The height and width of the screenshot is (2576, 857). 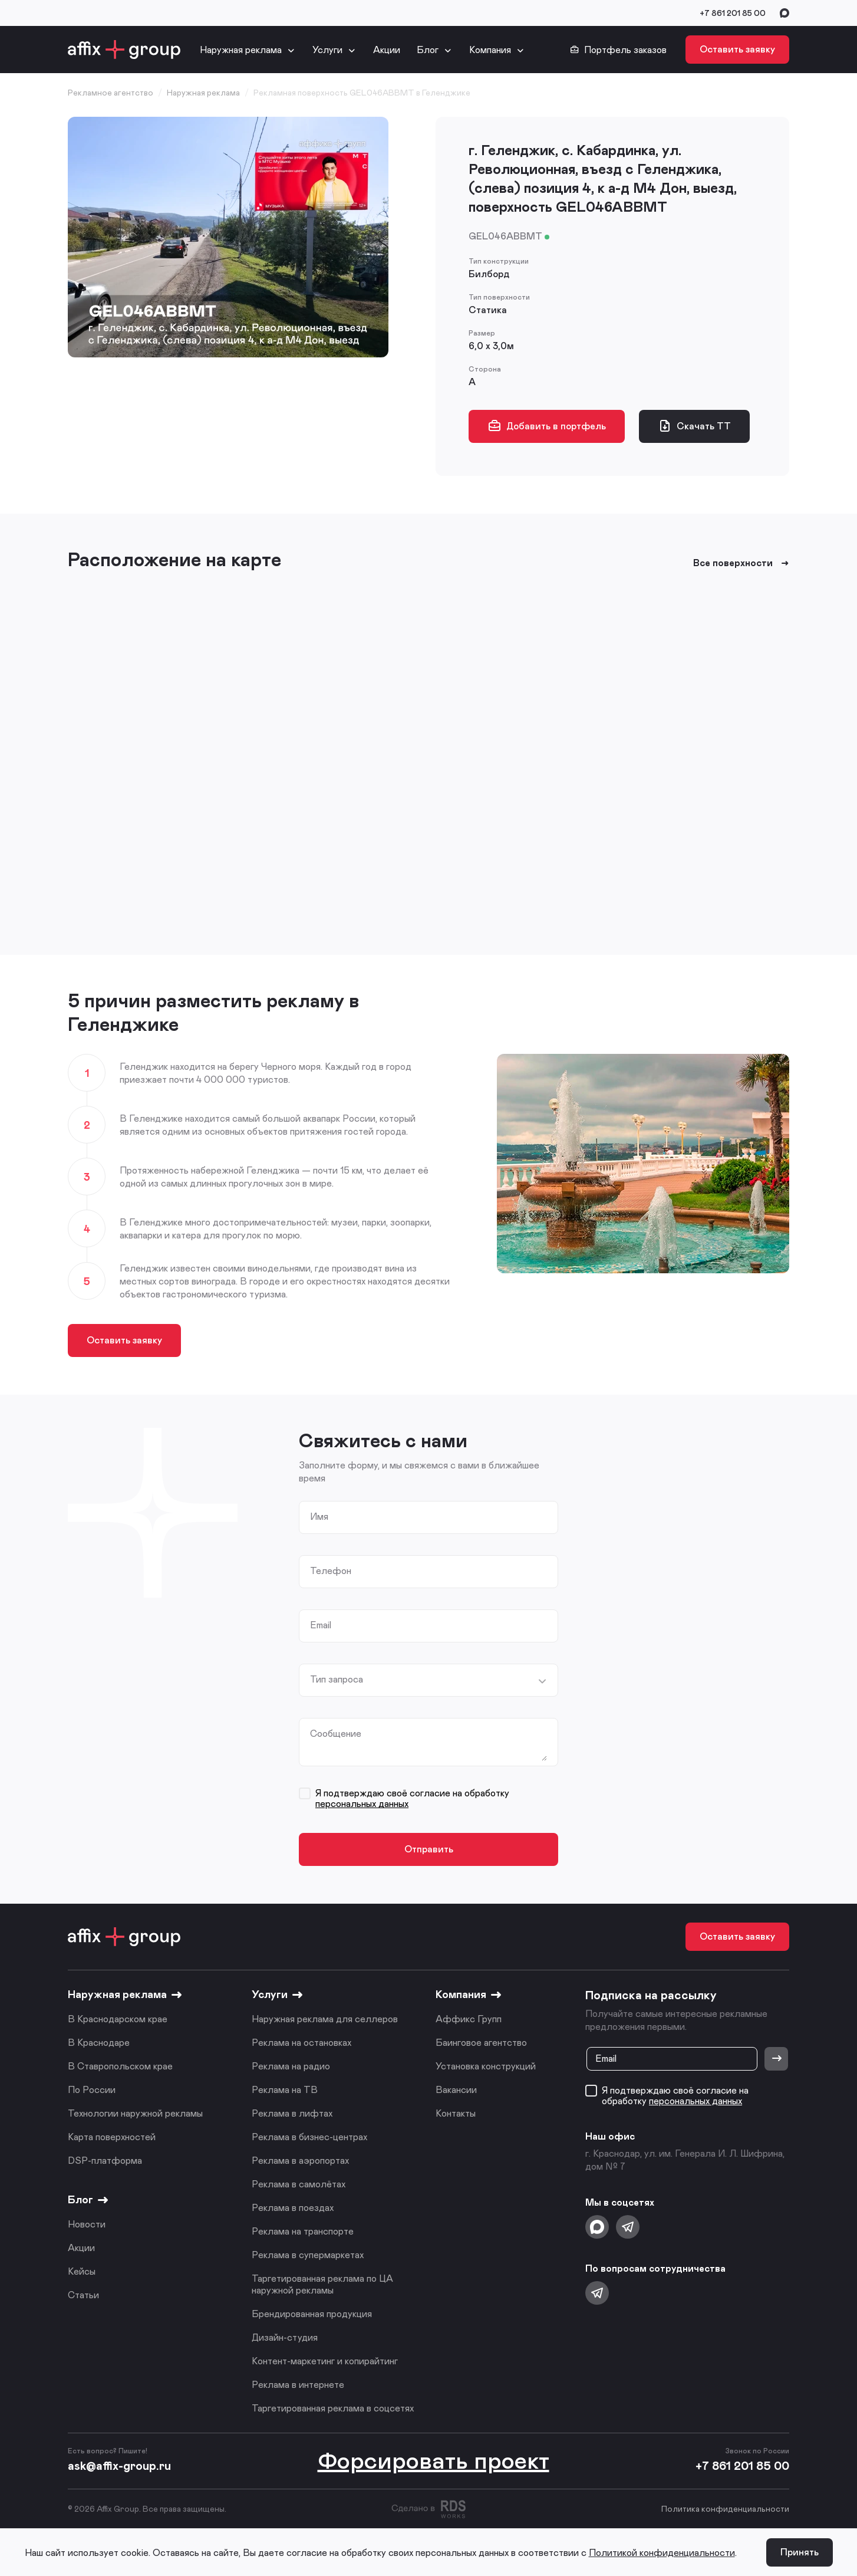 I want to click on Установка конструкций, so click(x=486, y=2065).